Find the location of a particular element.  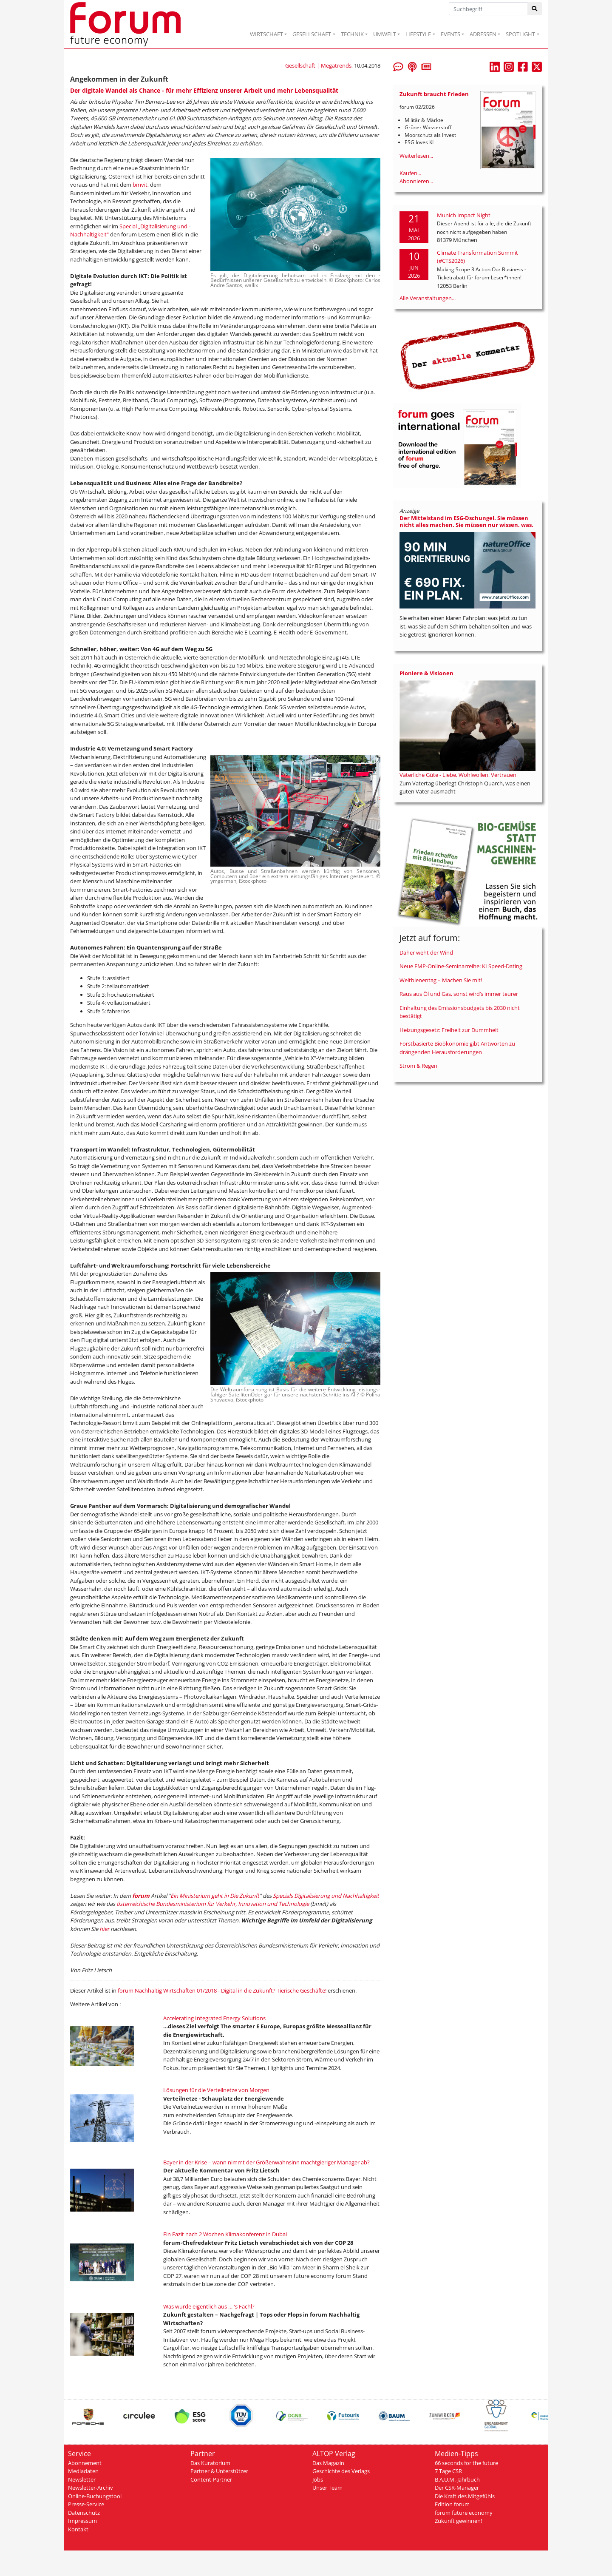

Die Kraft des Mitgefühls is located at coordinates (465, 2496).